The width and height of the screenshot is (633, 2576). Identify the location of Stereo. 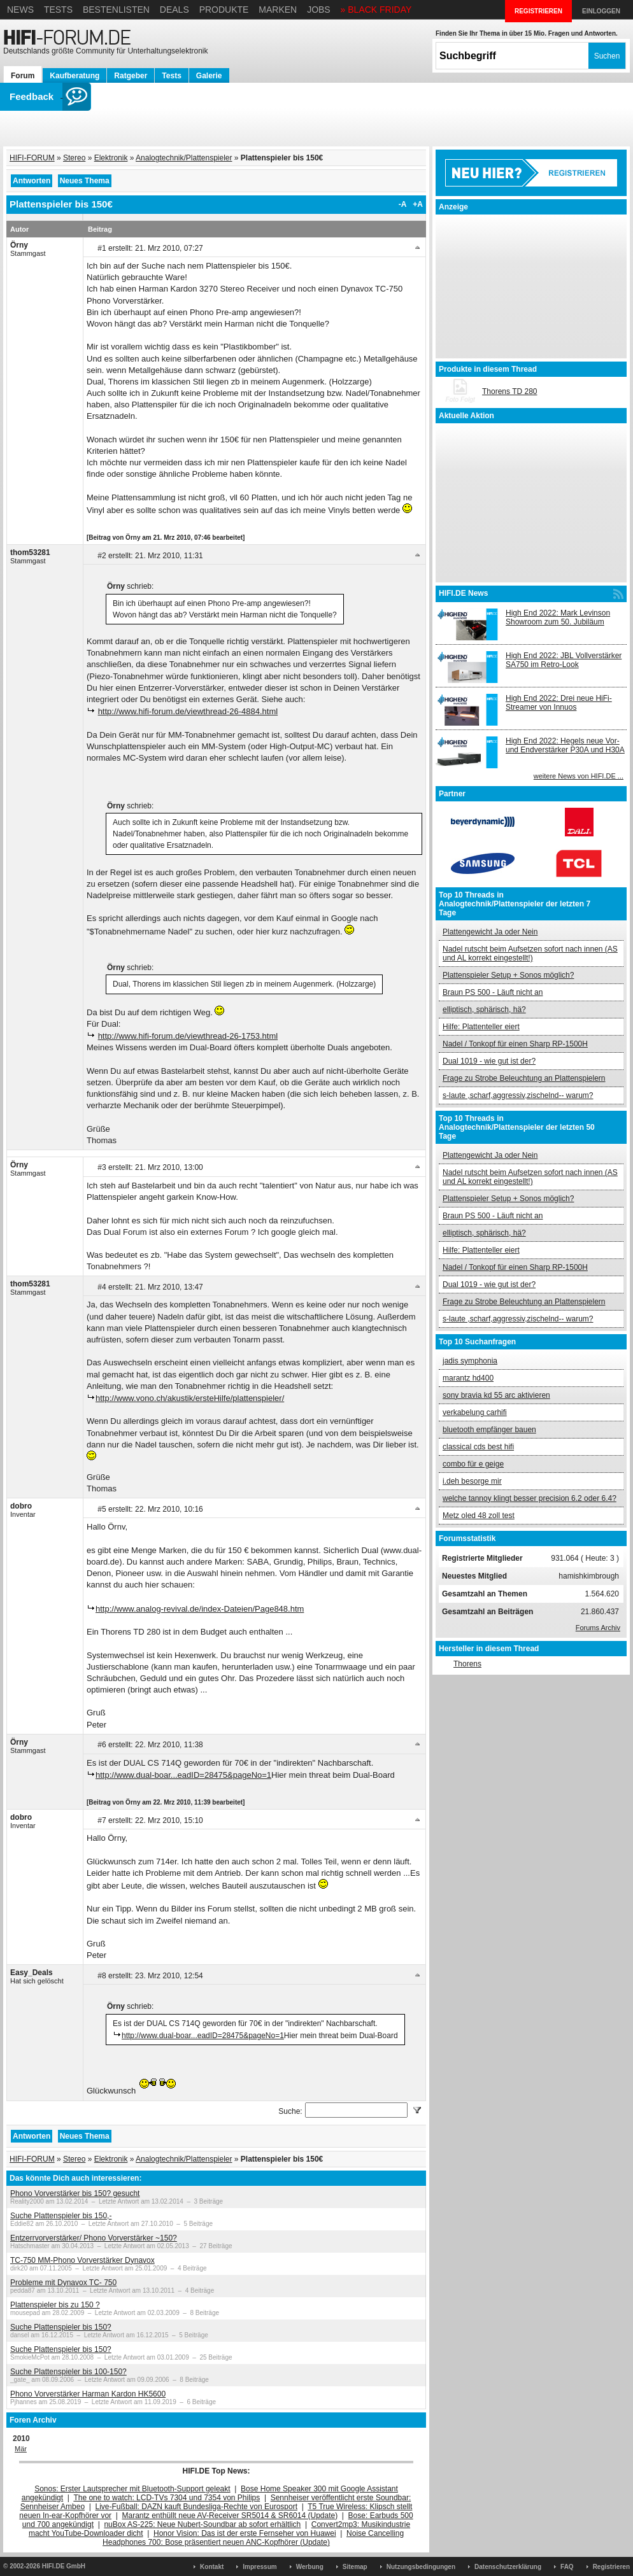
(74, 157).